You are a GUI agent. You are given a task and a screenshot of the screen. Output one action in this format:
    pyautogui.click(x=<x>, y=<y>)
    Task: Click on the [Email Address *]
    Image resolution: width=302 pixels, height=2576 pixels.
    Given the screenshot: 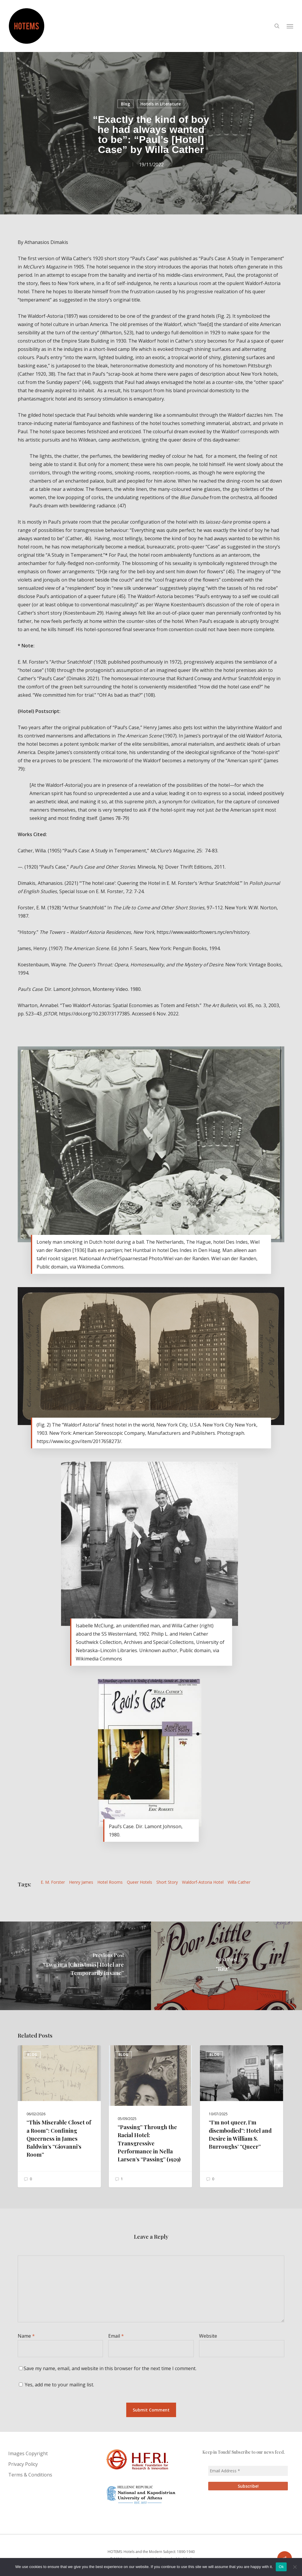 What is the action you would take?
    pyautogui.click(x=248, y=2471)
    